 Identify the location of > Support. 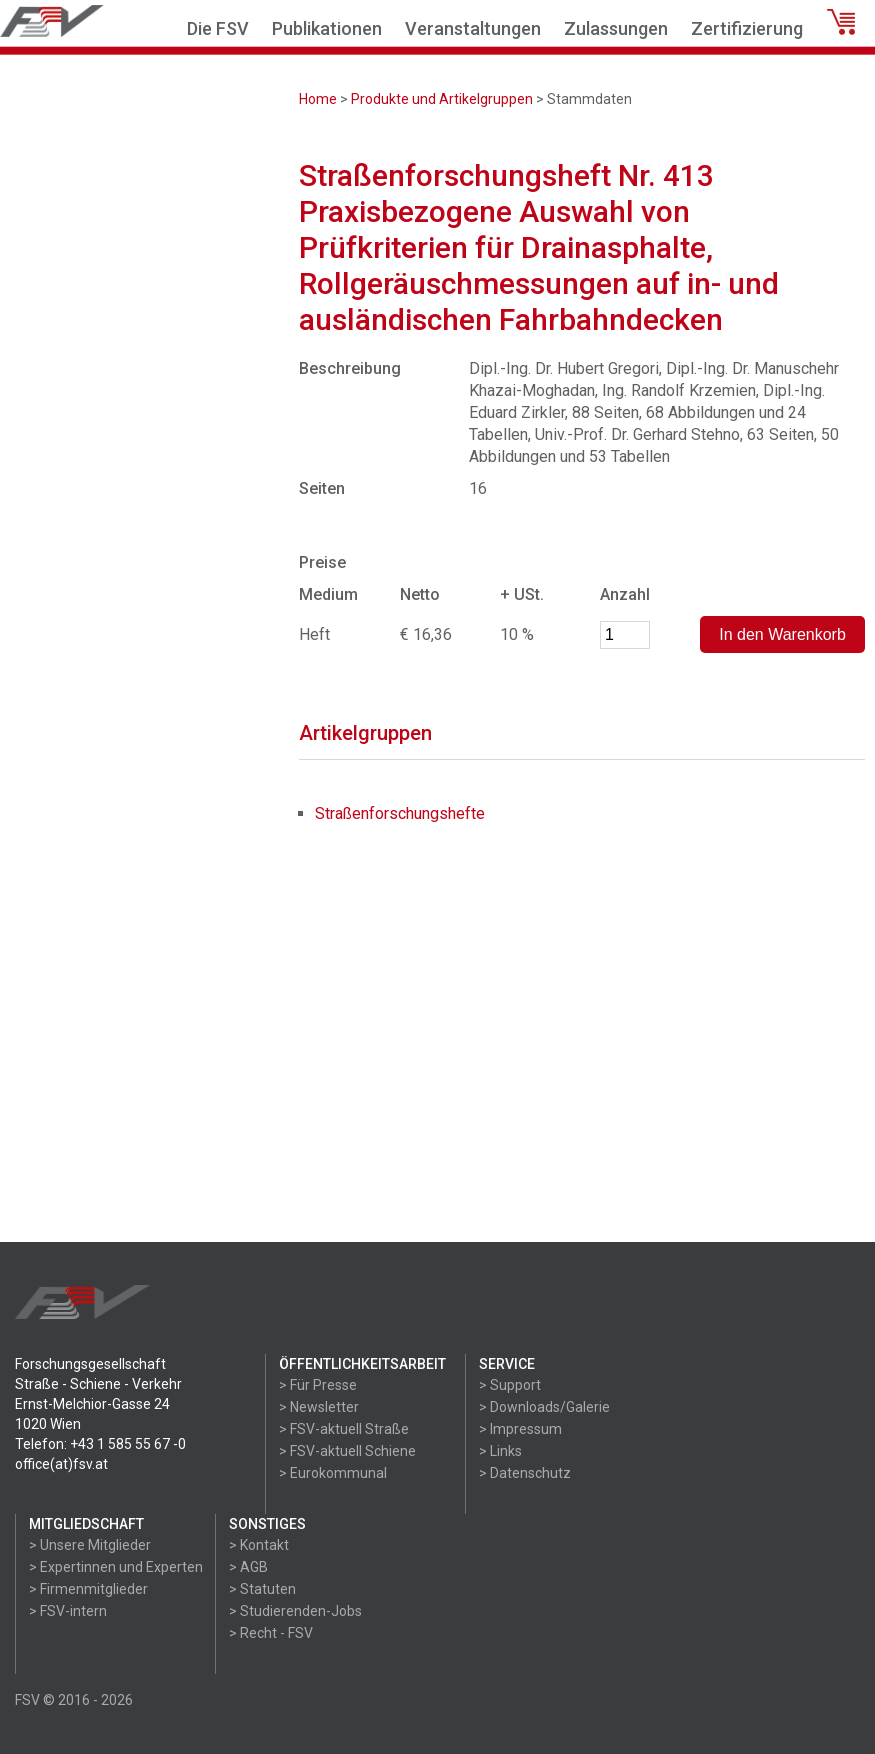
(510, 1385).